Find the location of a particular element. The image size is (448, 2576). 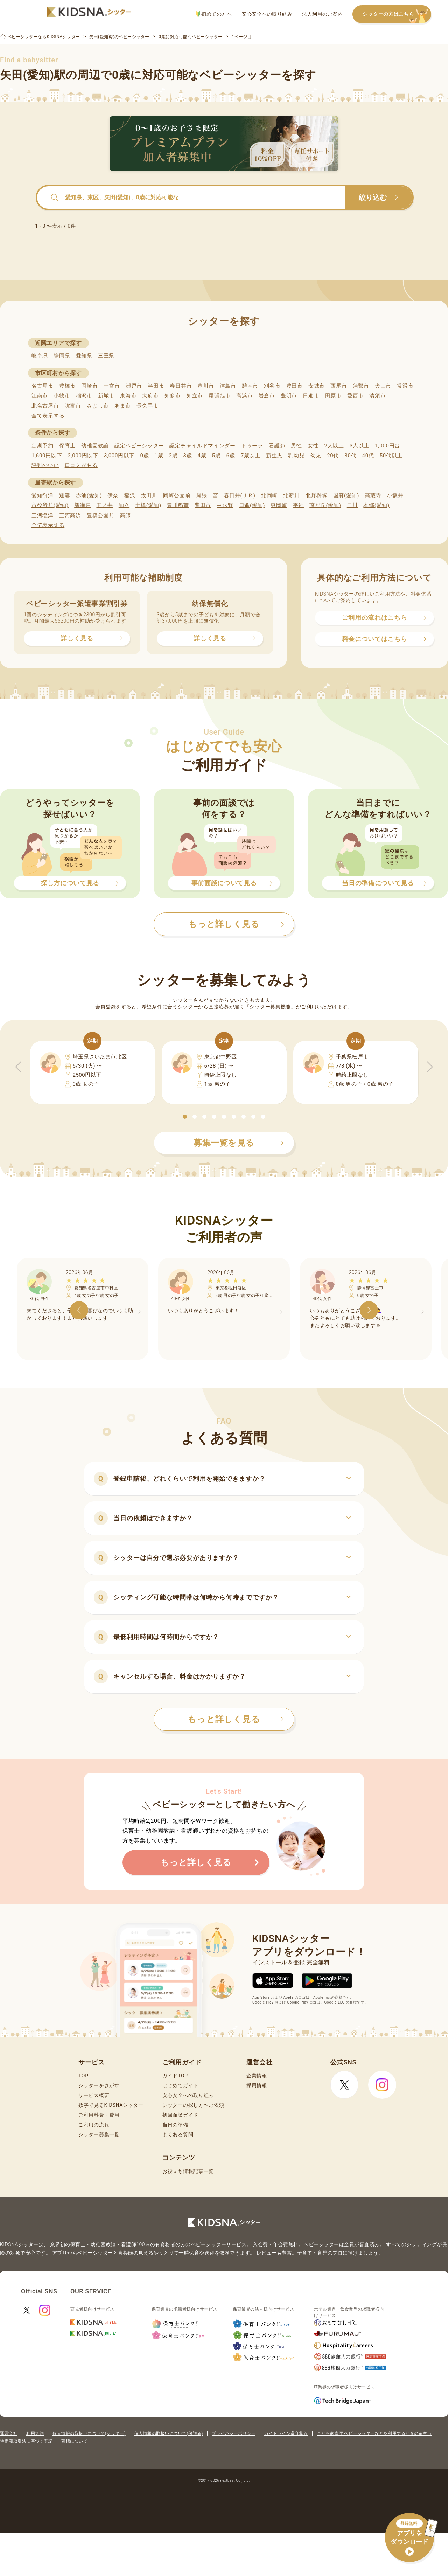

平針 is located at coordinates (298, 505).